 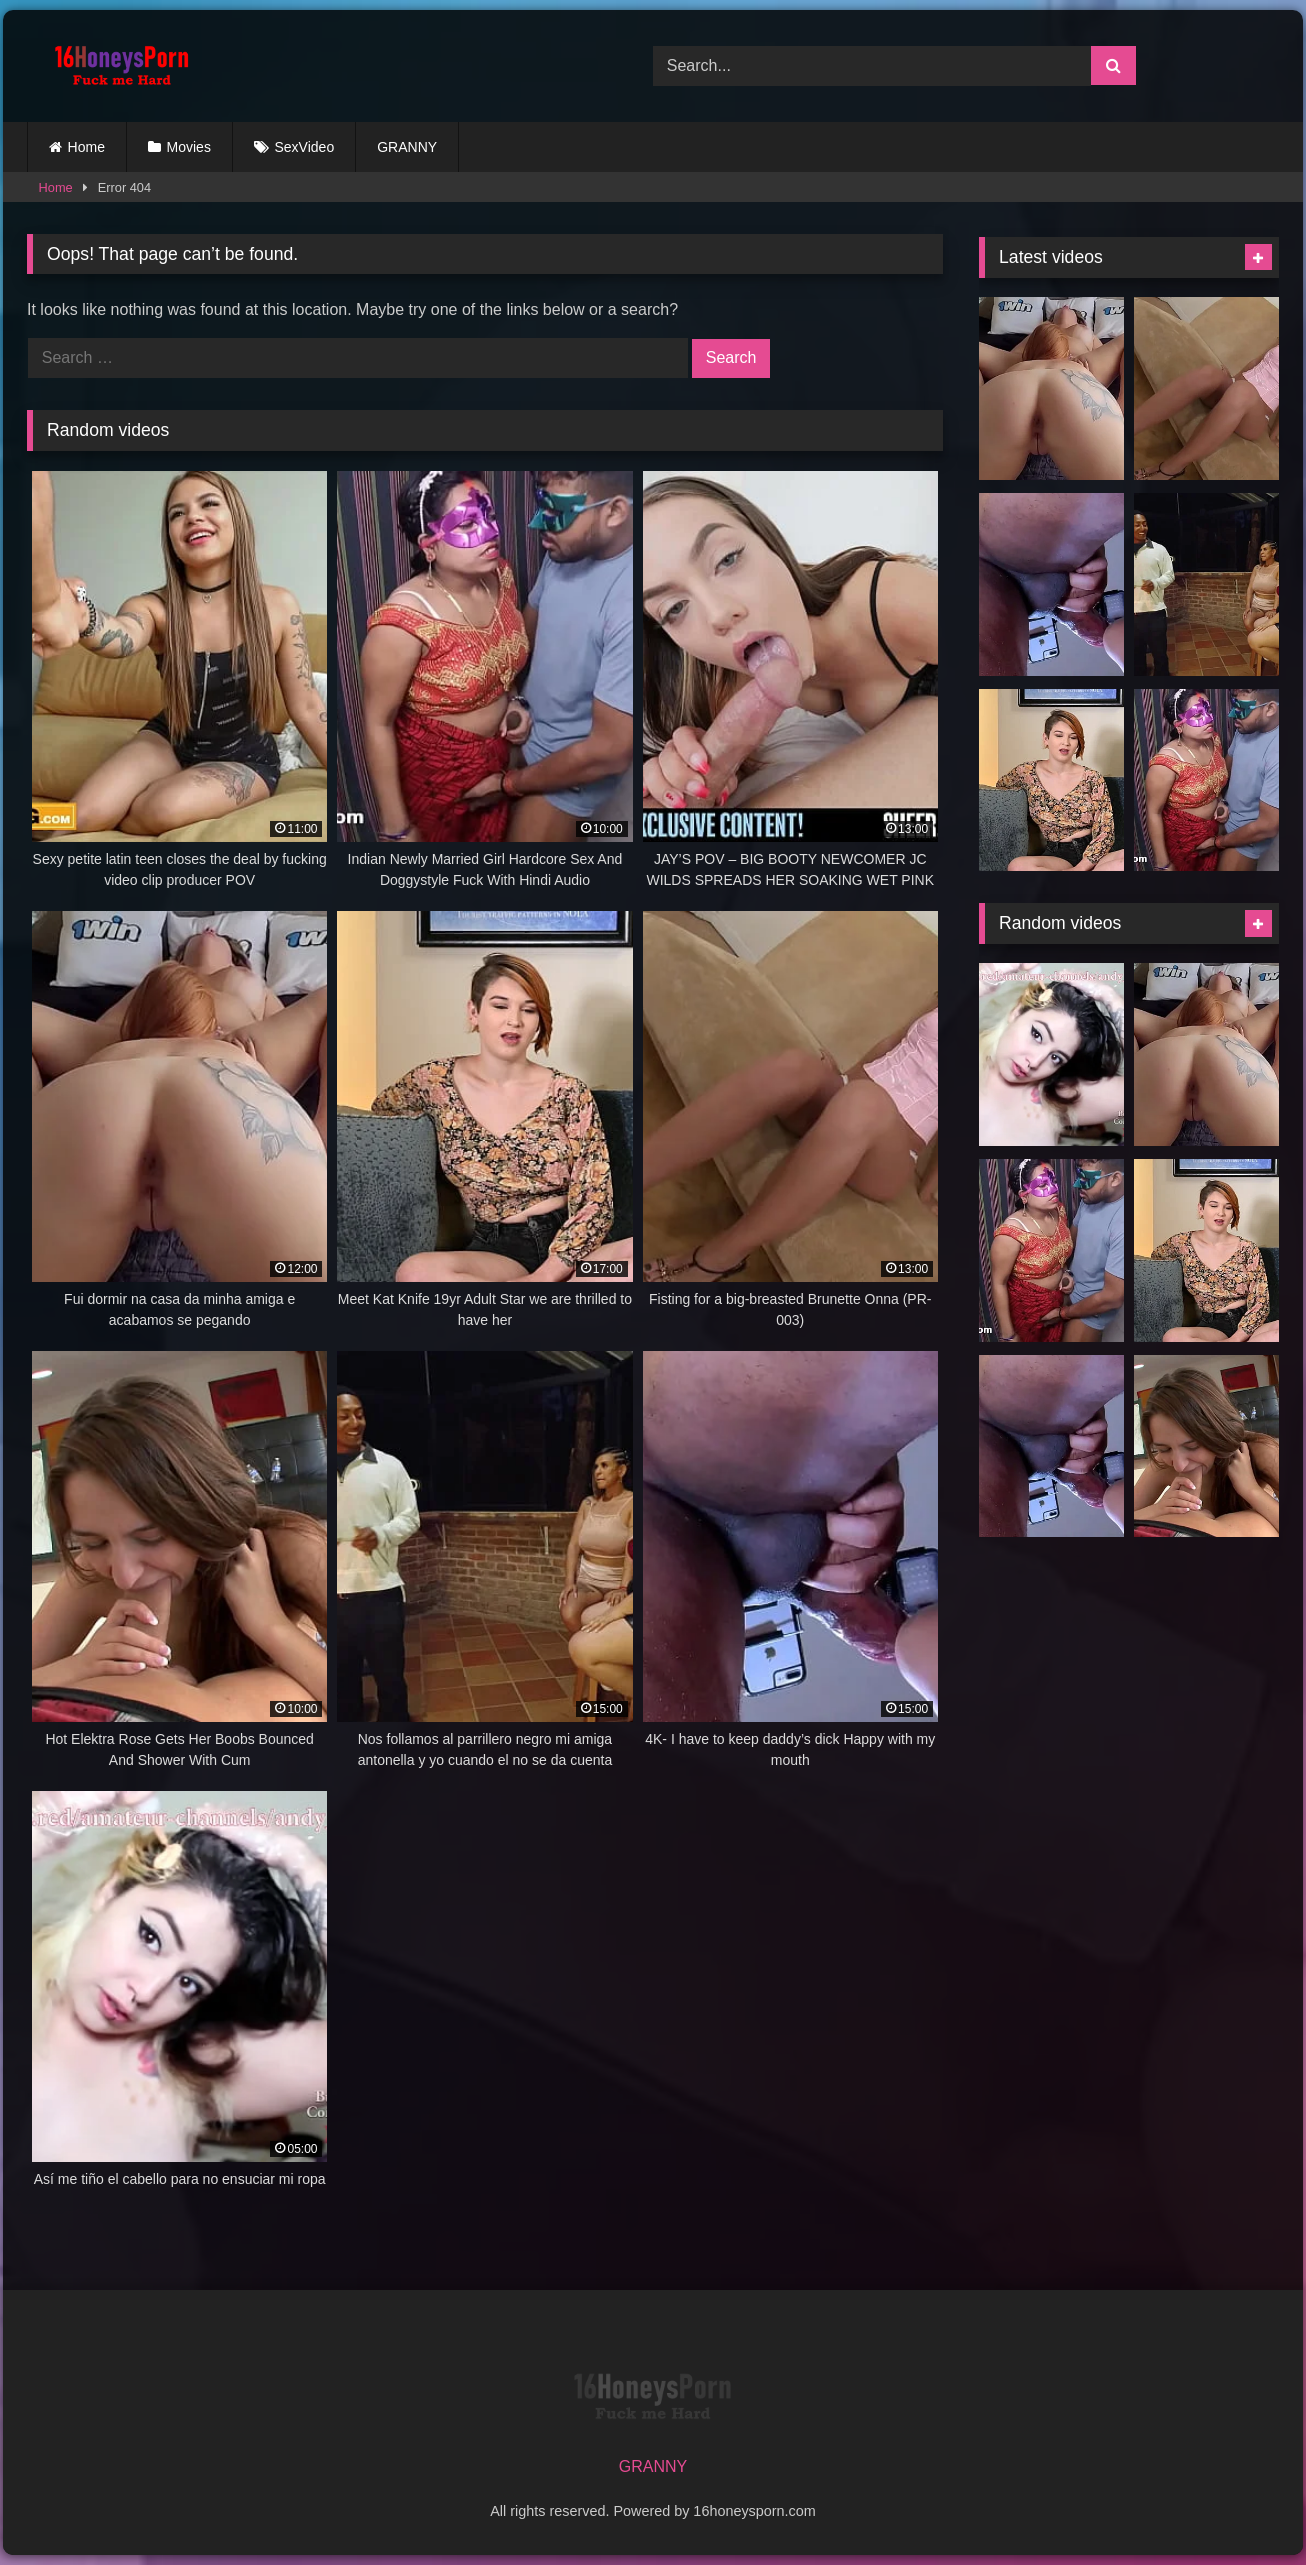 I want to click on GRANNY, so click(x=407, y=147).